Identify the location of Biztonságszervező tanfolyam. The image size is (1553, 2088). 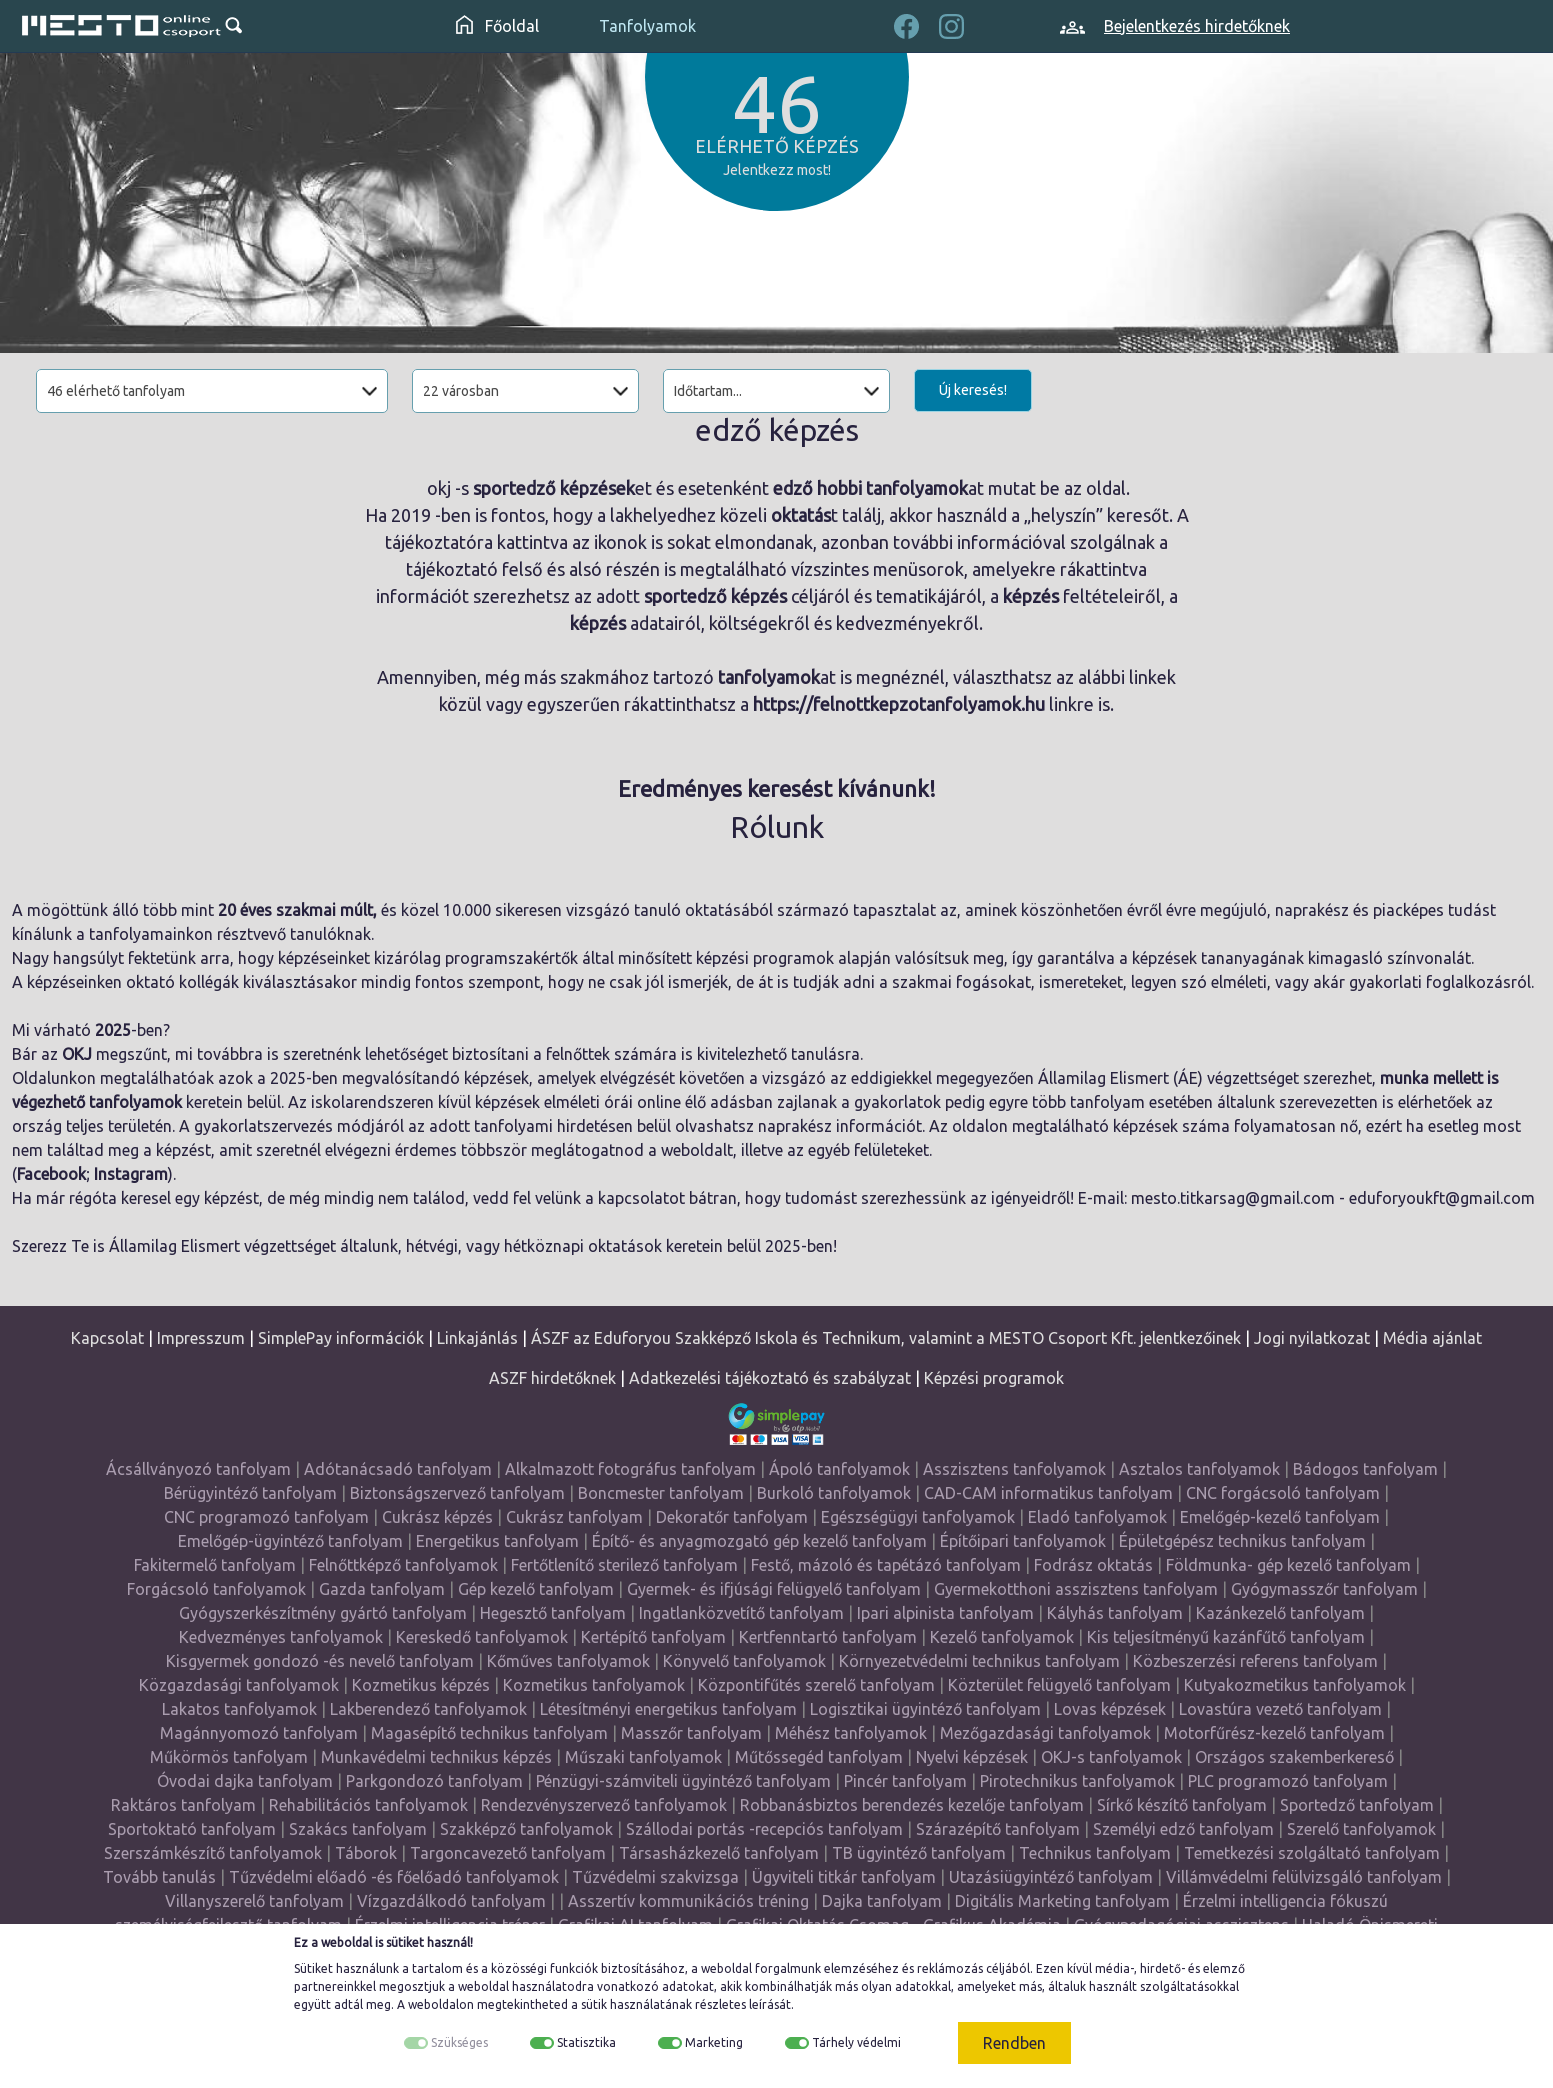
(457, 1493).